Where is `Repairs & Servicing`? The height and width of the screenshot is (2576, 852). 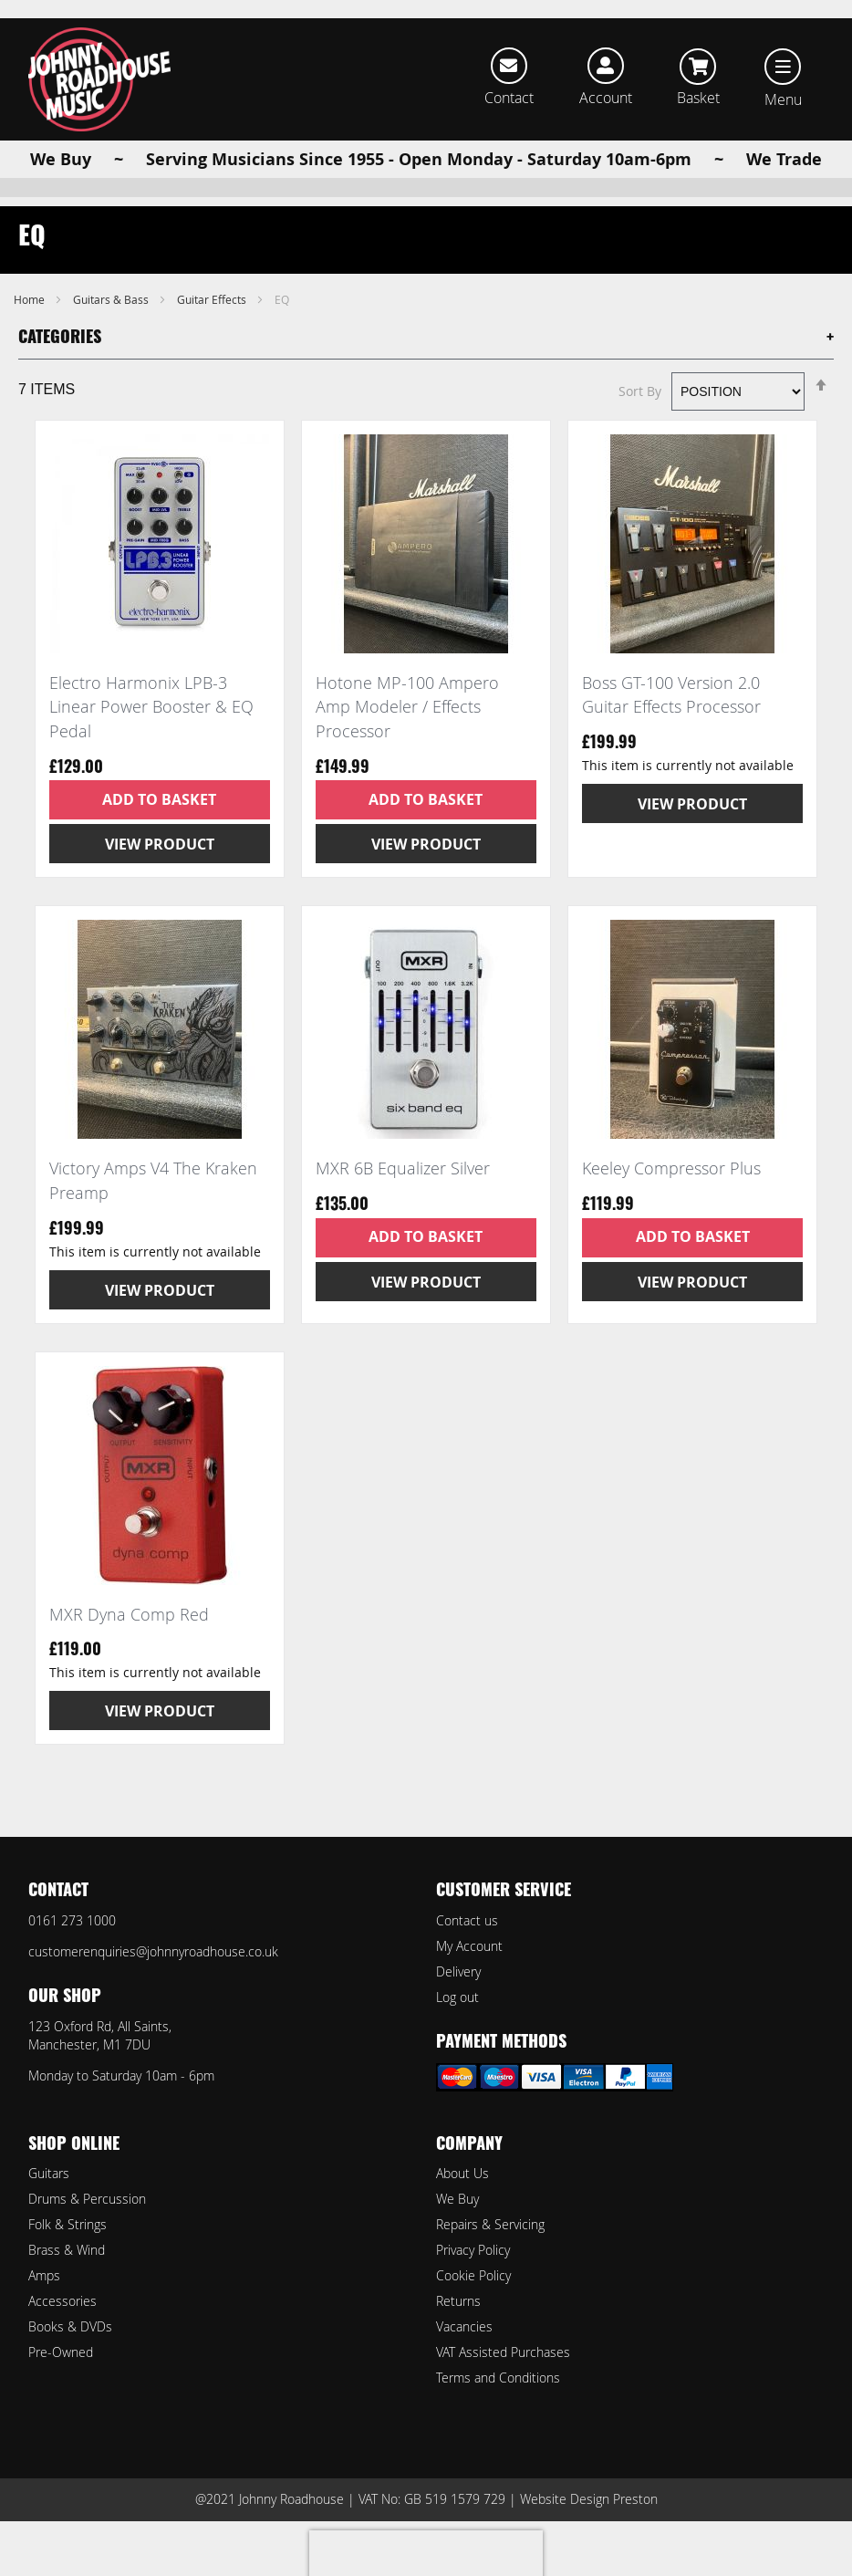 Repairs & Servicing is located at coordinates (490, 2224).